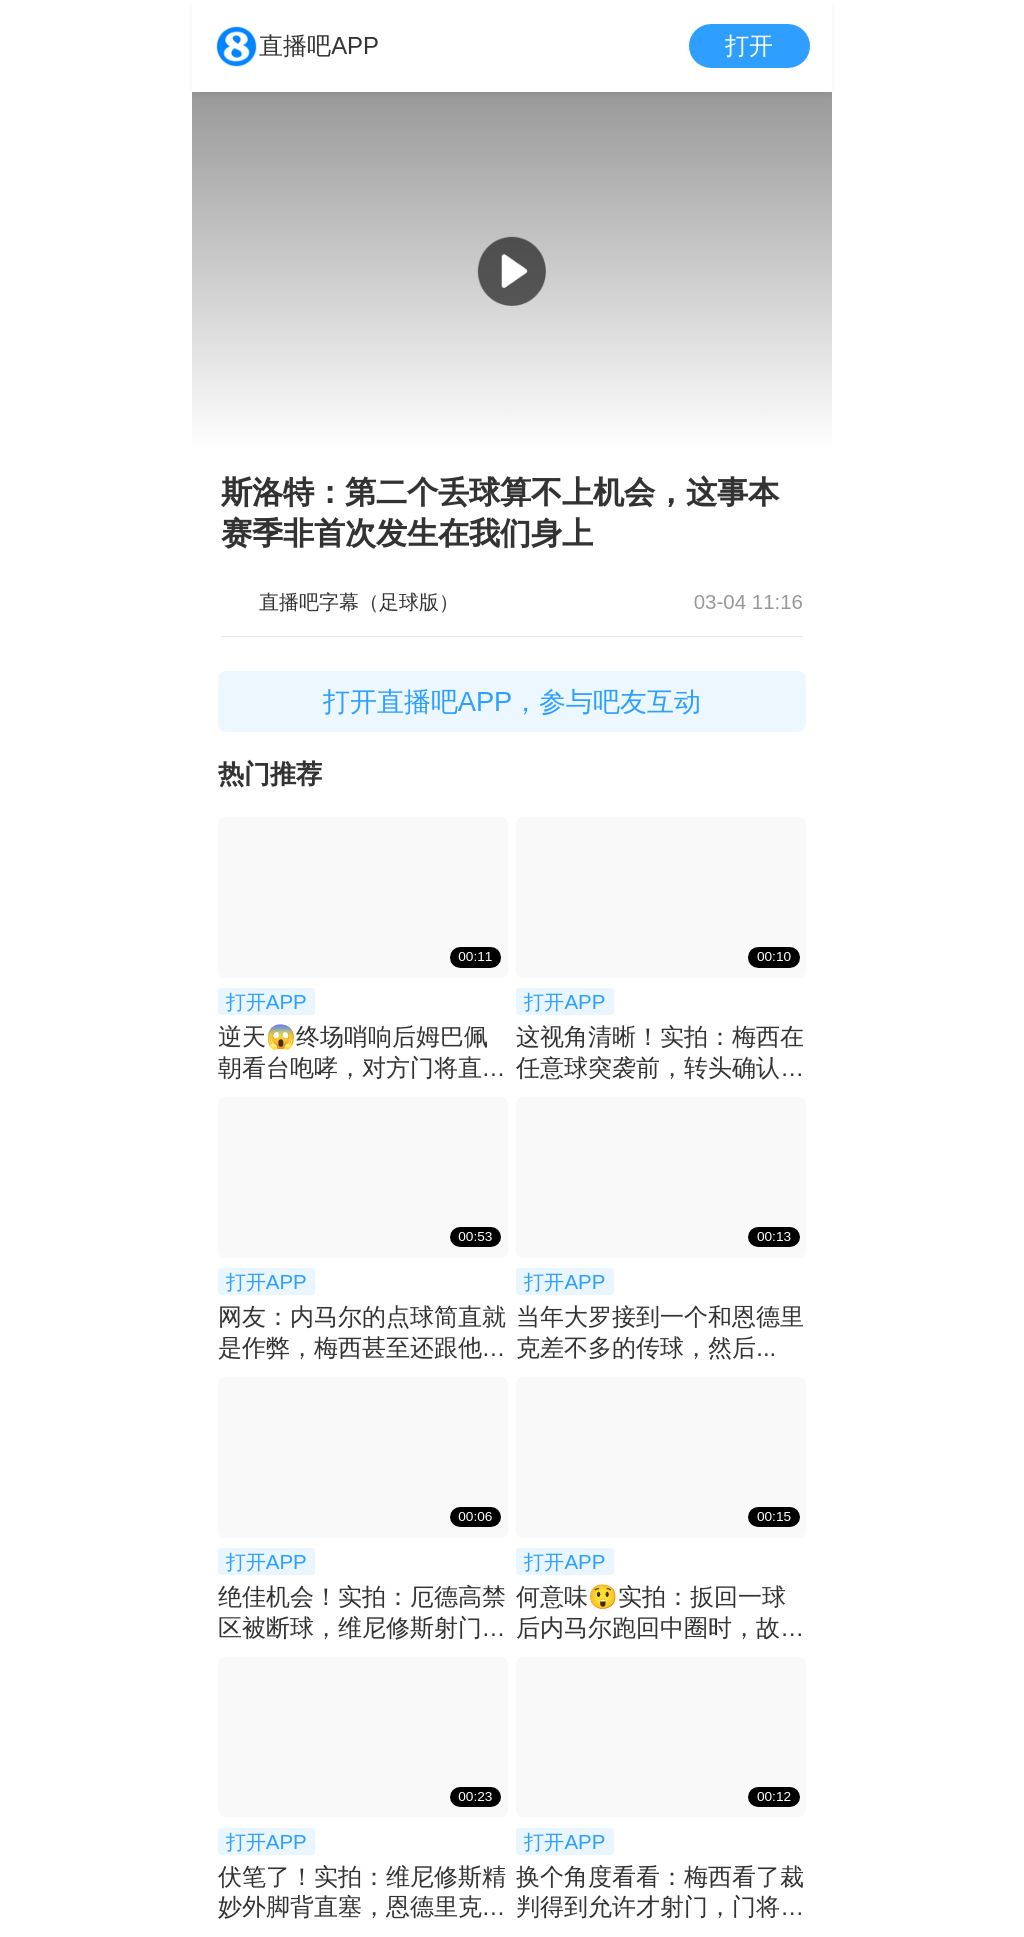 The width and height of the screenshot is (1024, 1937). Describe the element at coordinates (749, 45) in the screenshot. I see `打开` at that location.